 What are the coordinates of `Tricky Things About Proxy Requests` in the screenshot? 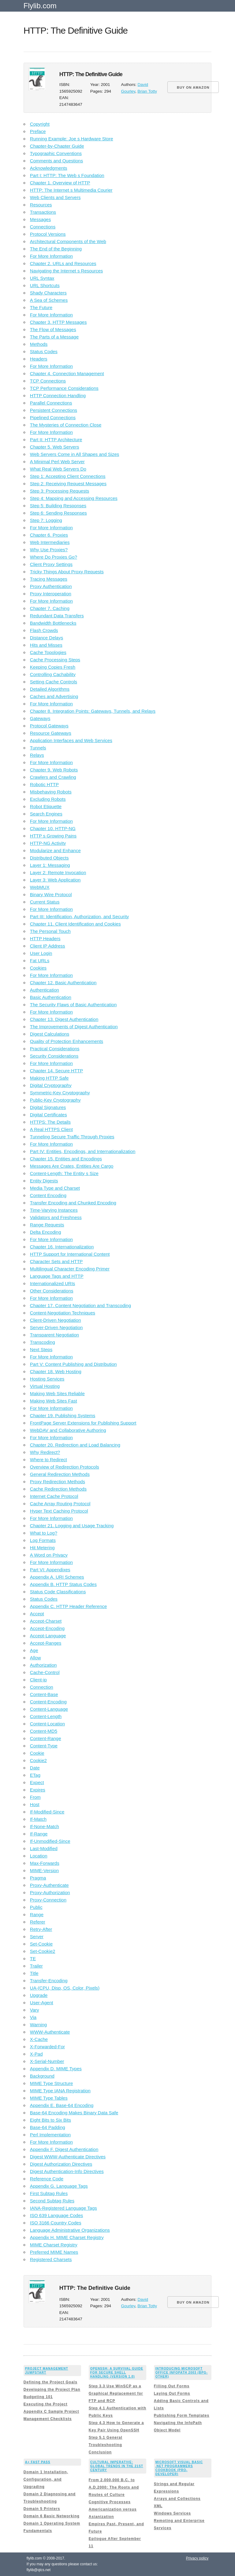 It's located at (67, 571).